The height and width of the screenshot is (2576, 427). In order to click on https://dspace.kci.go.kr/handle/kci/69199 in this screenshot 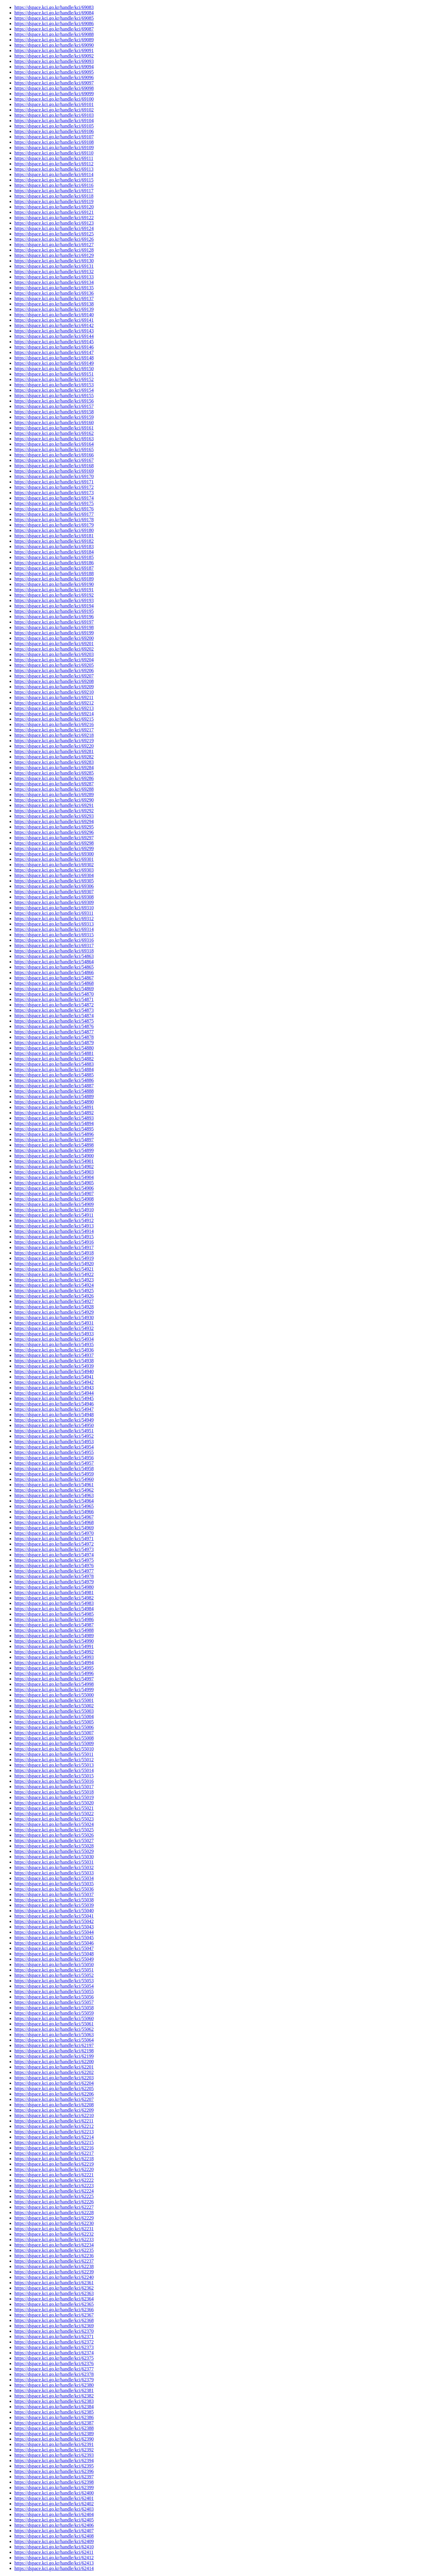, I will do `click(54, 632)`.